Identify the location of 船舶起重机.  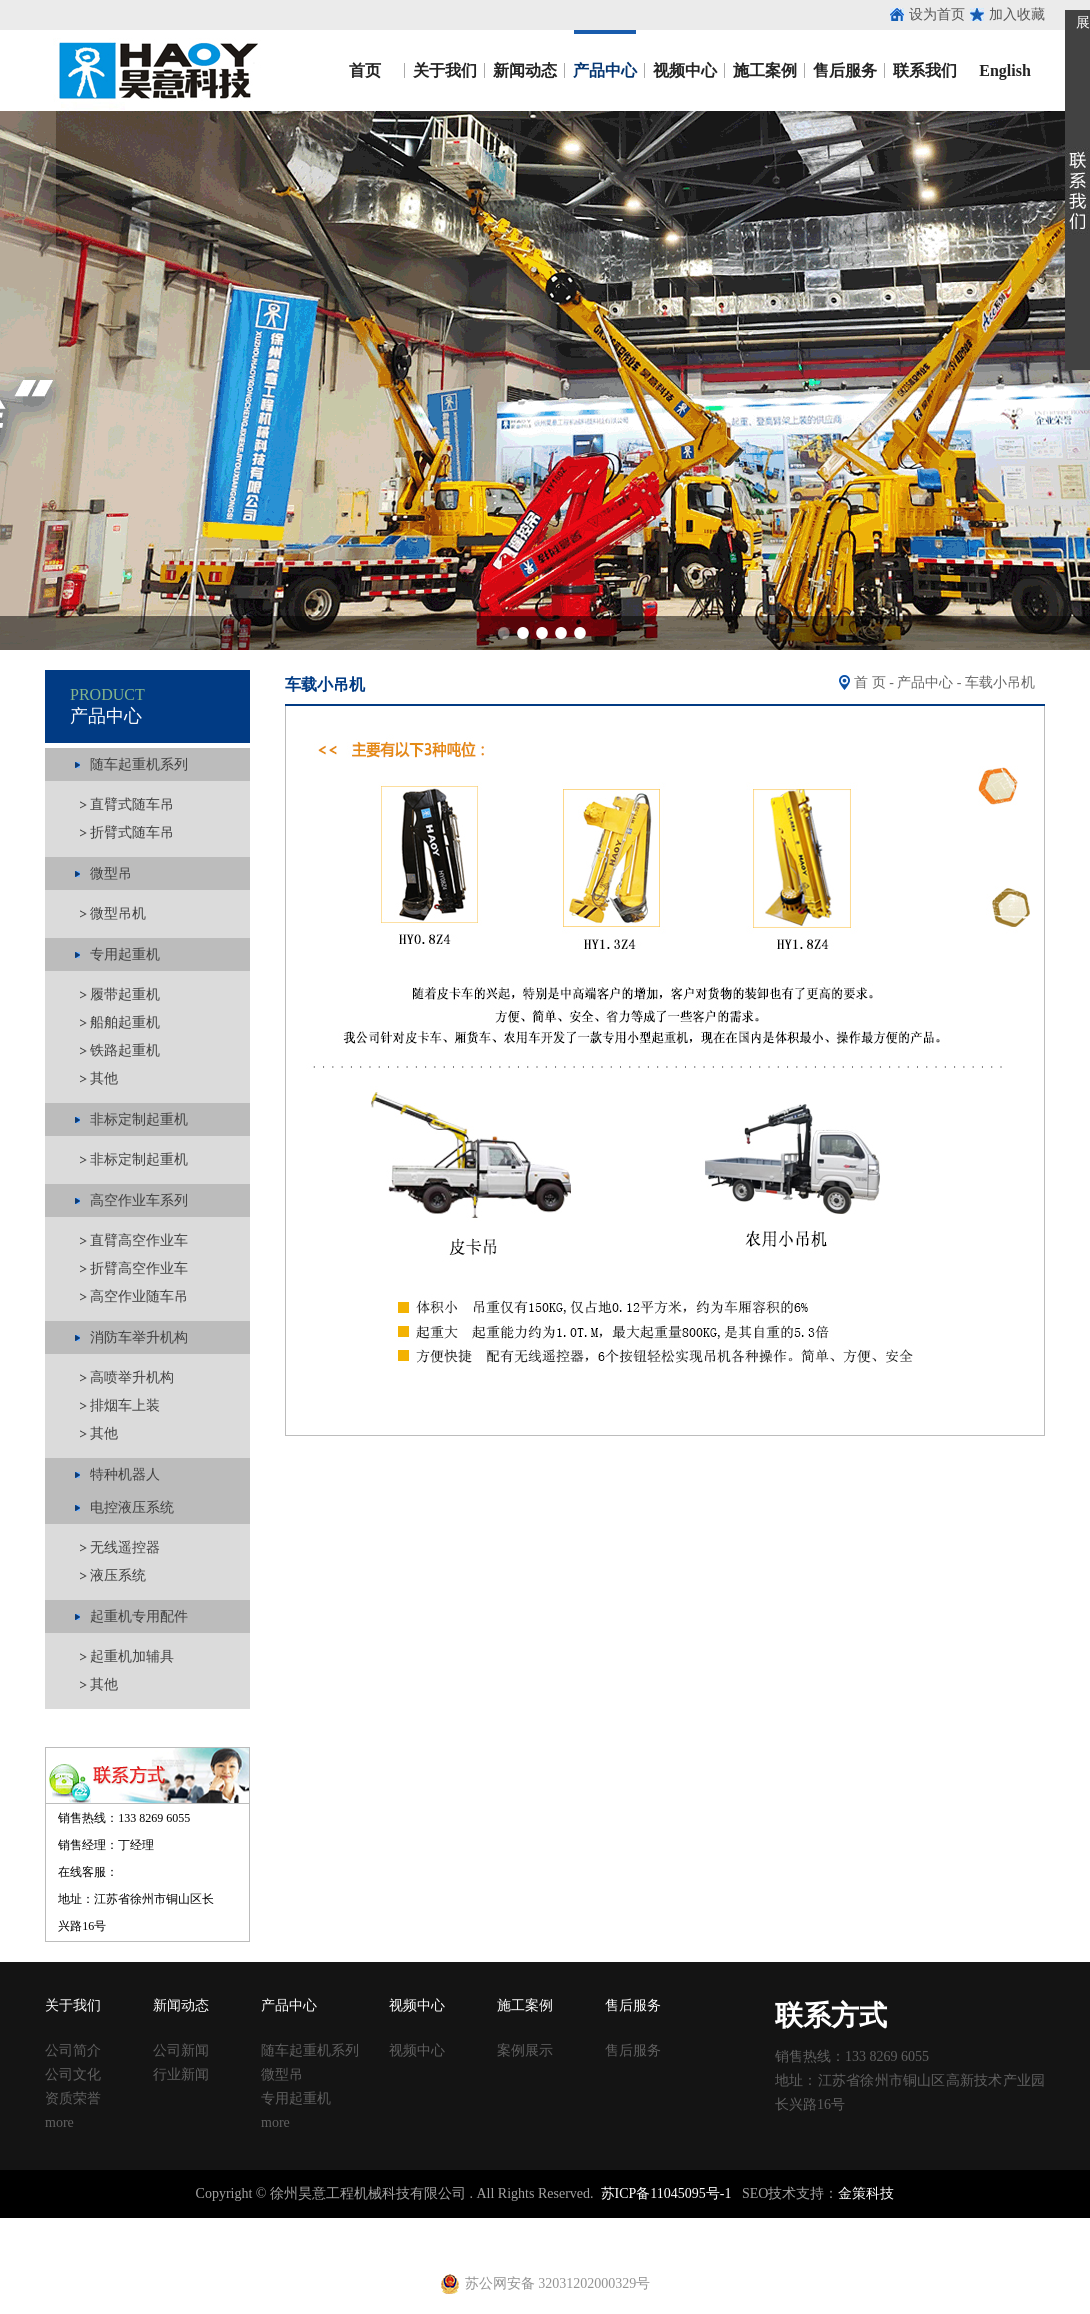
(125, 1022).